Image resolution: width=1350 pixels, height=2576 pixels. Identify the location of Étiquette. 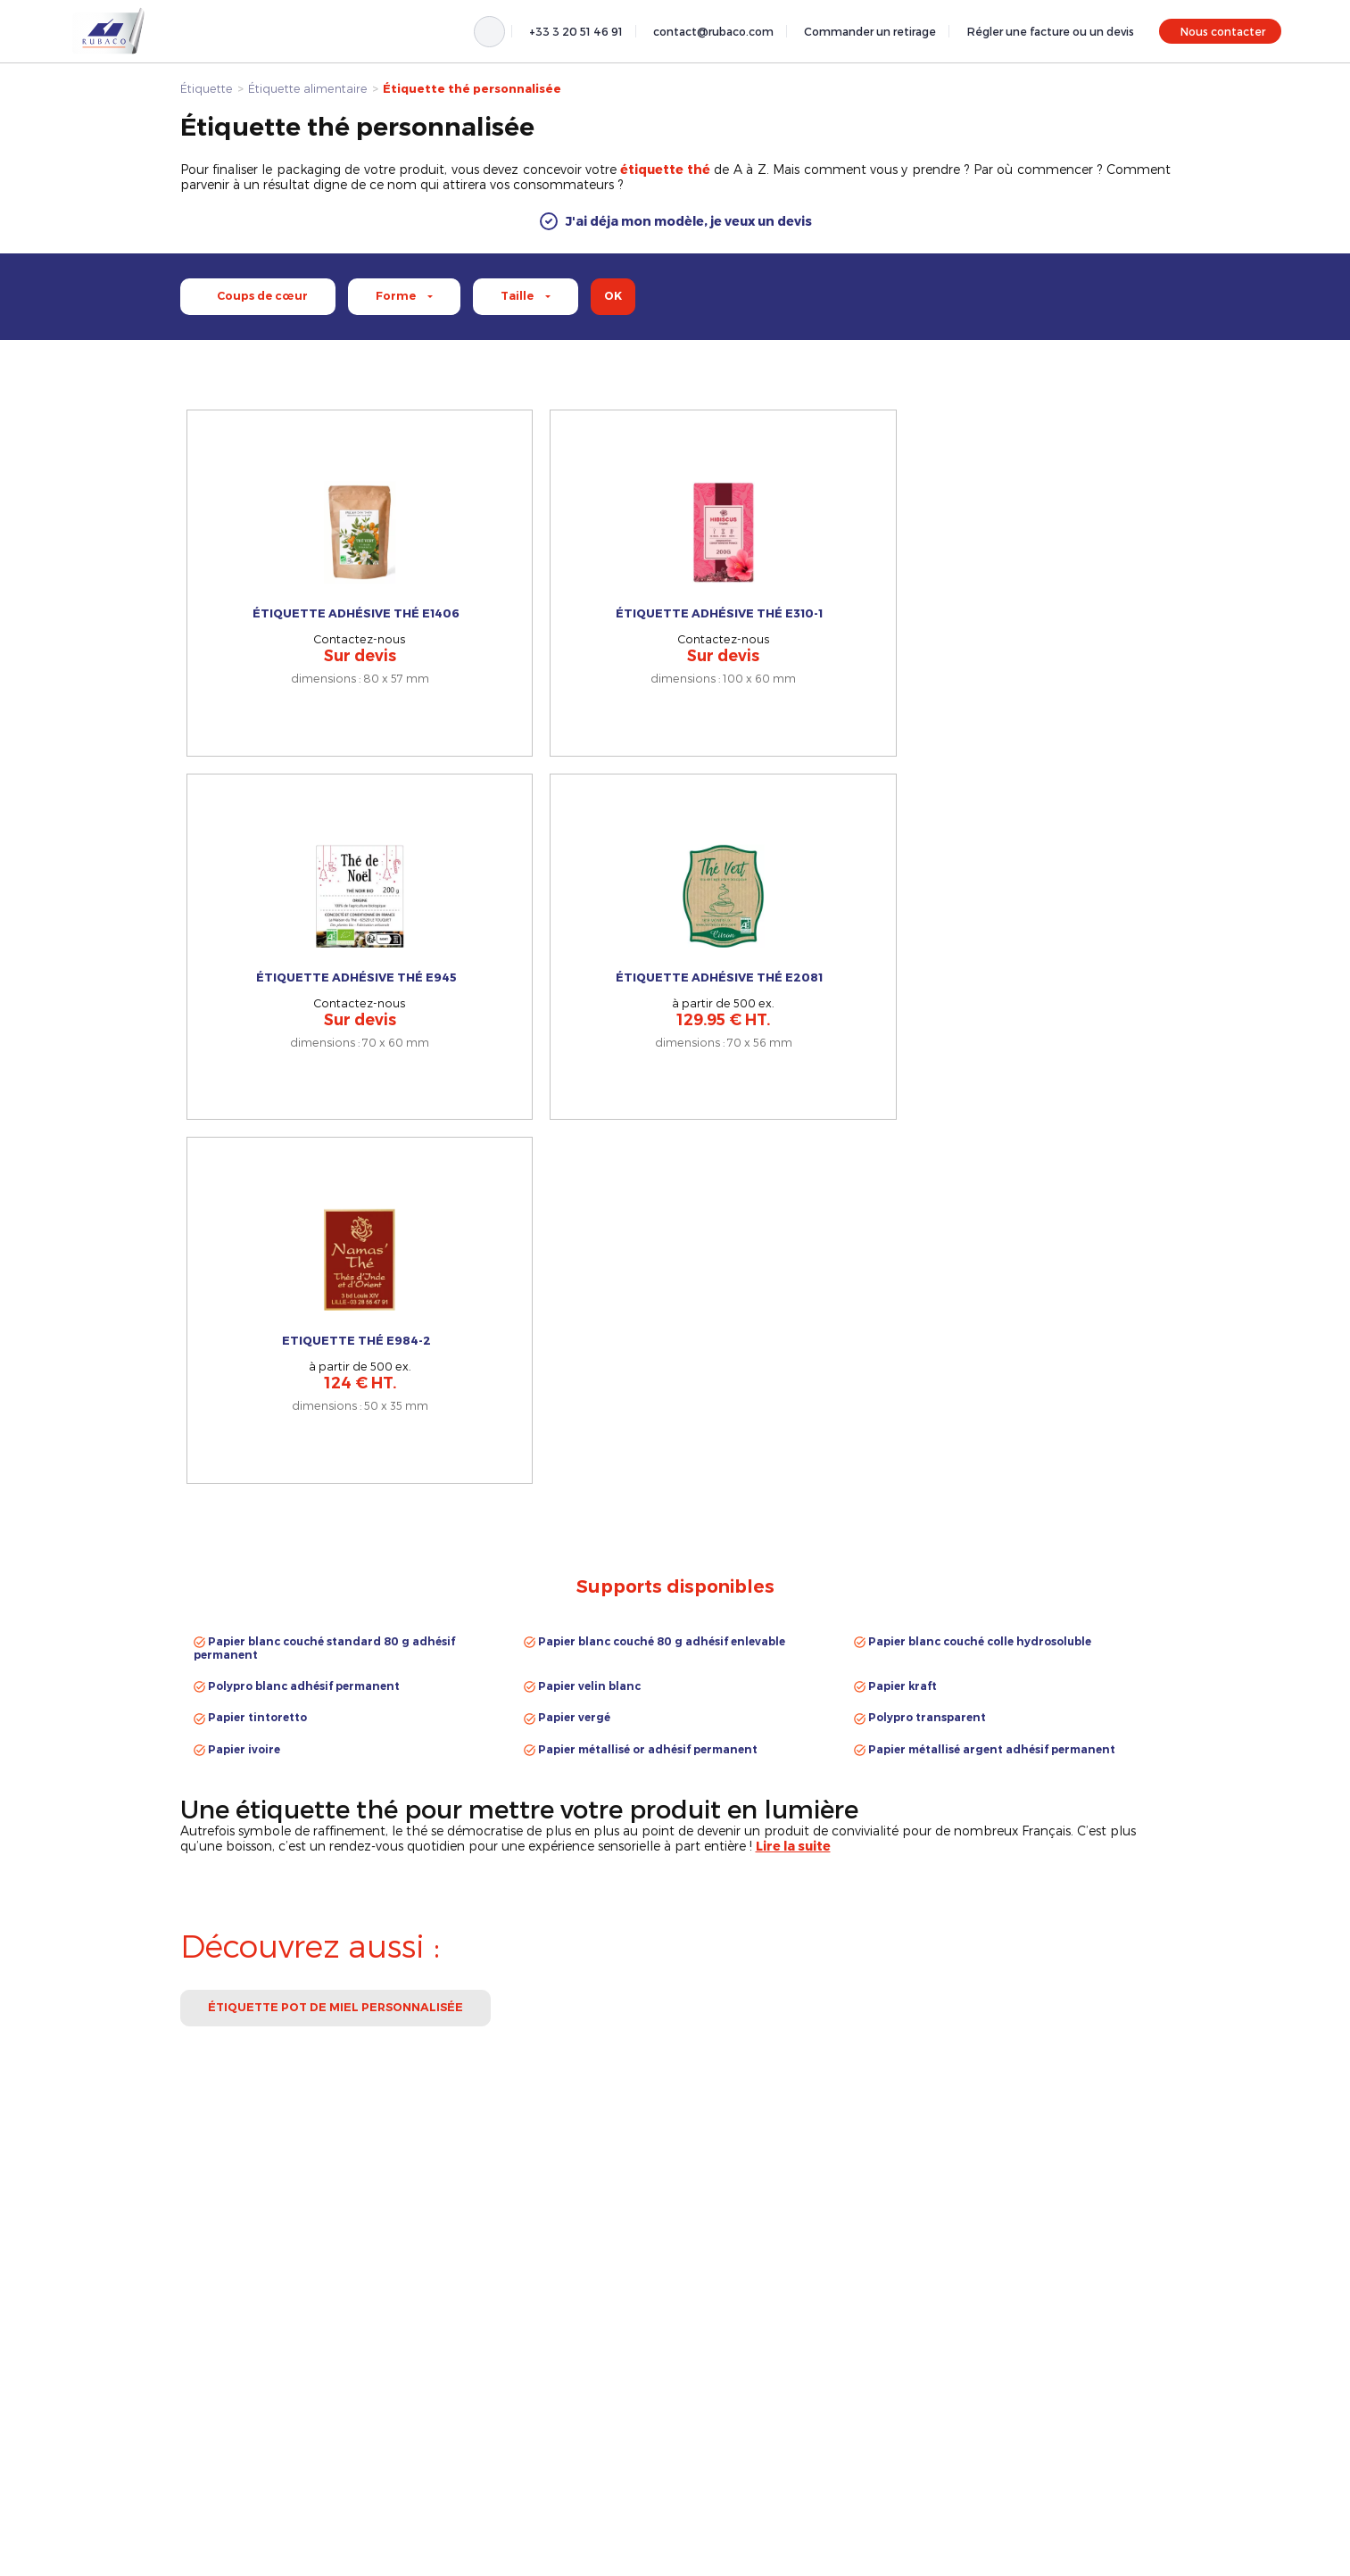
(206, 88).